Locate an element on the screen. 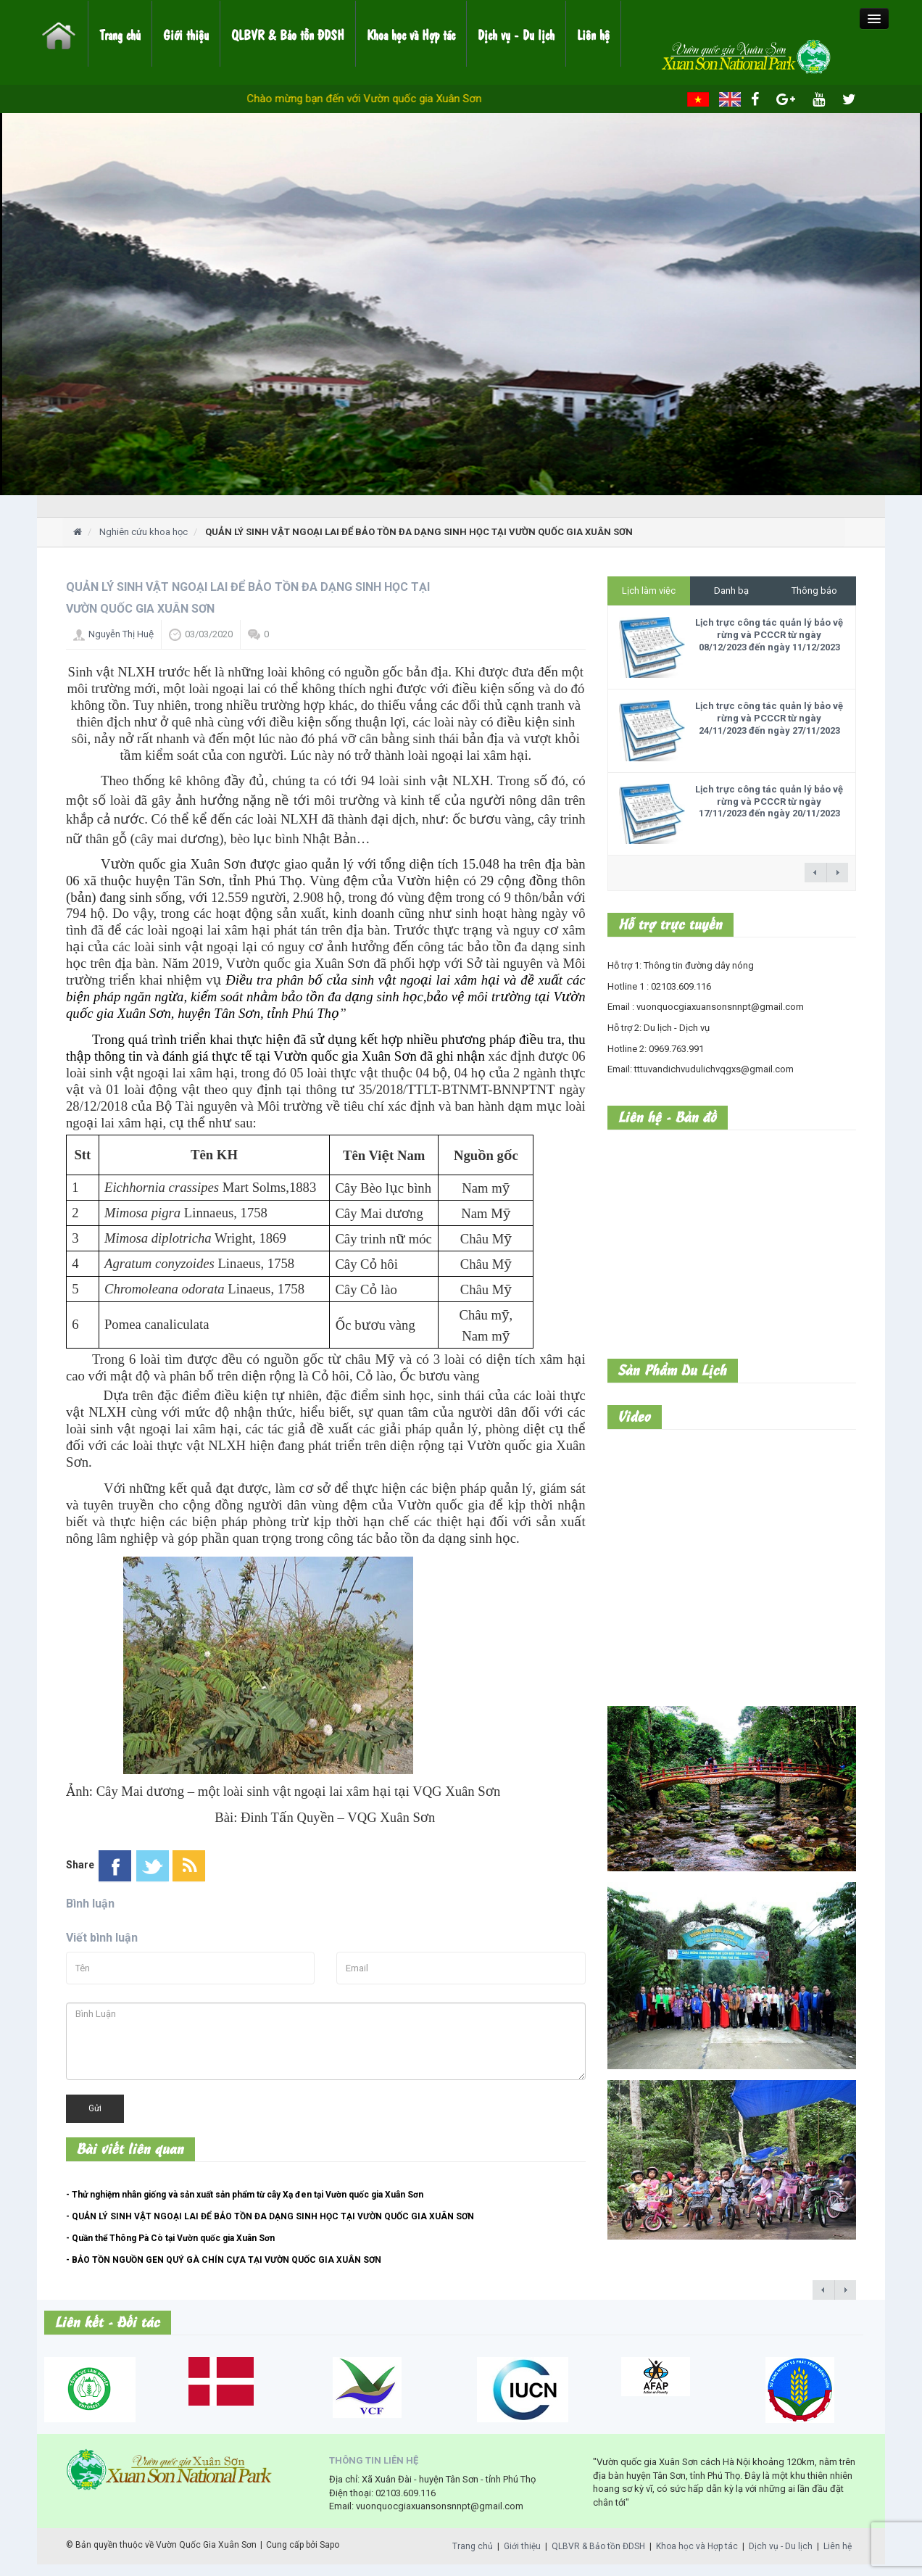 The image size is (922, 2576). Lịch trực công tác quản lý bảo vệ rừng và PCCCR từ ngày 08/12/2023 đến ngày 11/12/2023 is located at coordinates (769, 635).